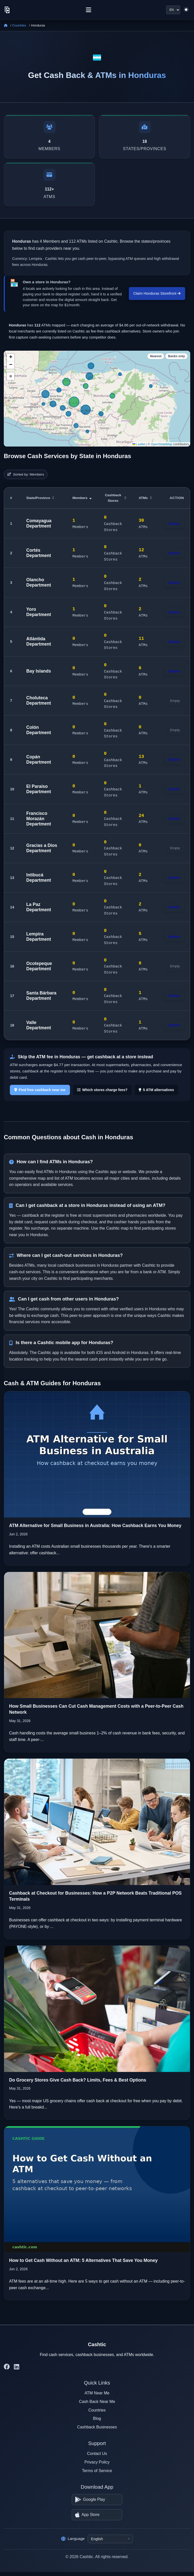 The height and width of the screenshot is (2576, 194). Describe the element at coordinates (97, 2462) in the screenshot. I see `Privacy Policy` at that location.